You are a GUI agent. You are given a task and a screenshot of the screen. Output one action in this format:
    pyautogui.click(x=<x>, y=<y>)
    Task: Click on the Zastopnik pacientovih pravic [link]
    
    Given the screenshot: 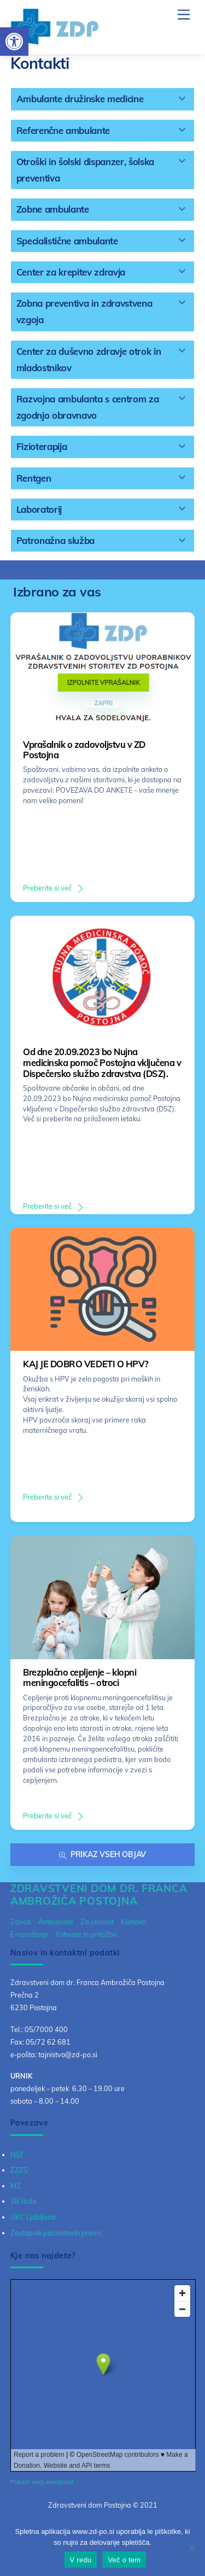 What is the action you would take?
    pyautogui.click(x=56, y=2232)
    